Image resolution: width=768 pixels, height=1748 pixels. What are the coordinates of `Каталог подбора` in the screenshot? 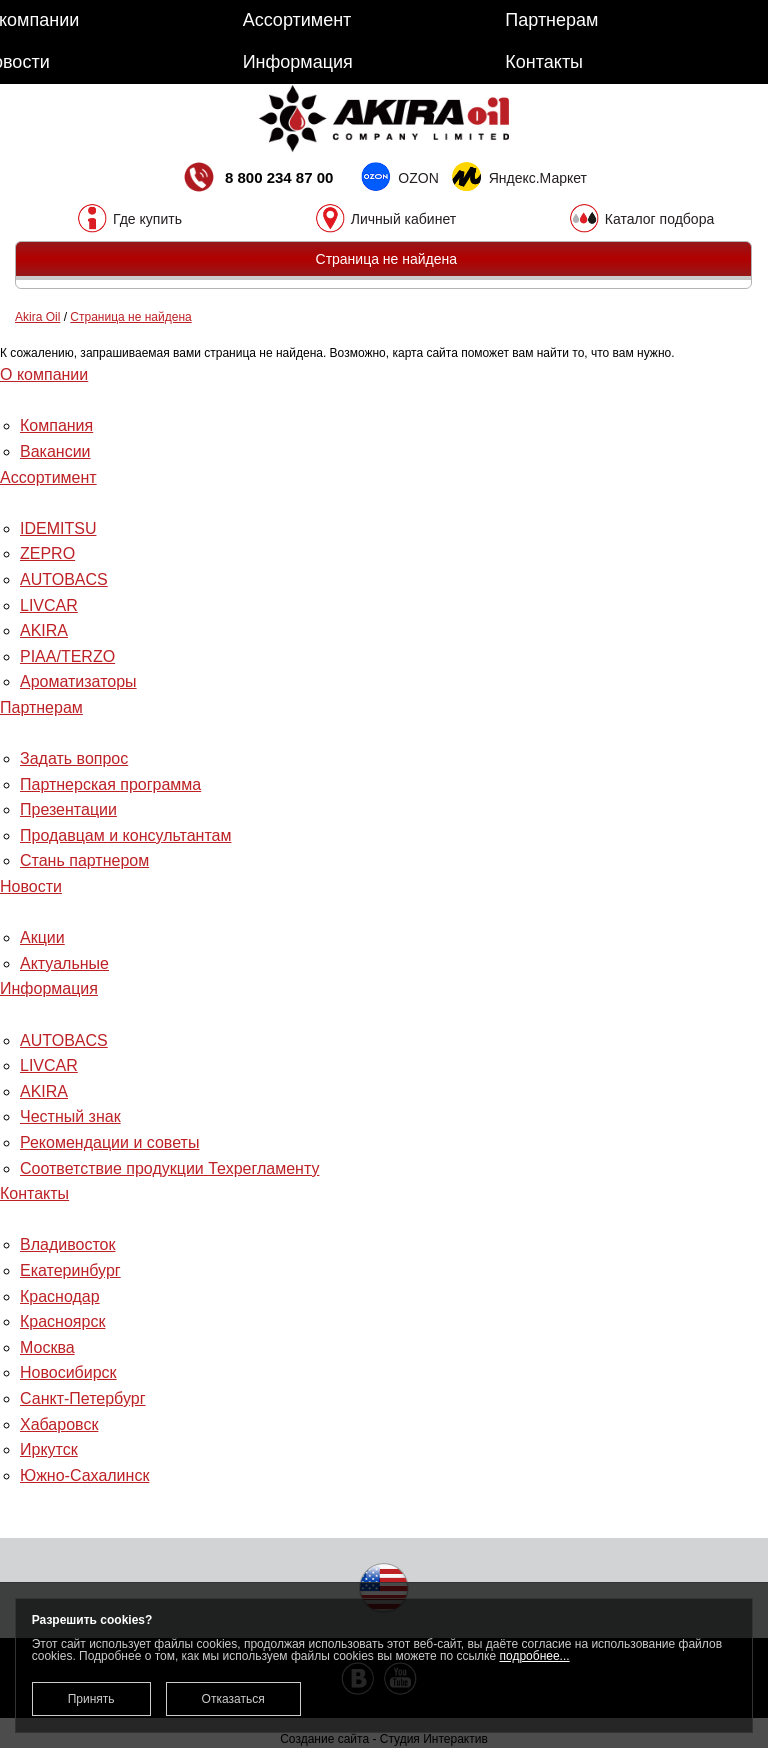 It's located at (659, 218).